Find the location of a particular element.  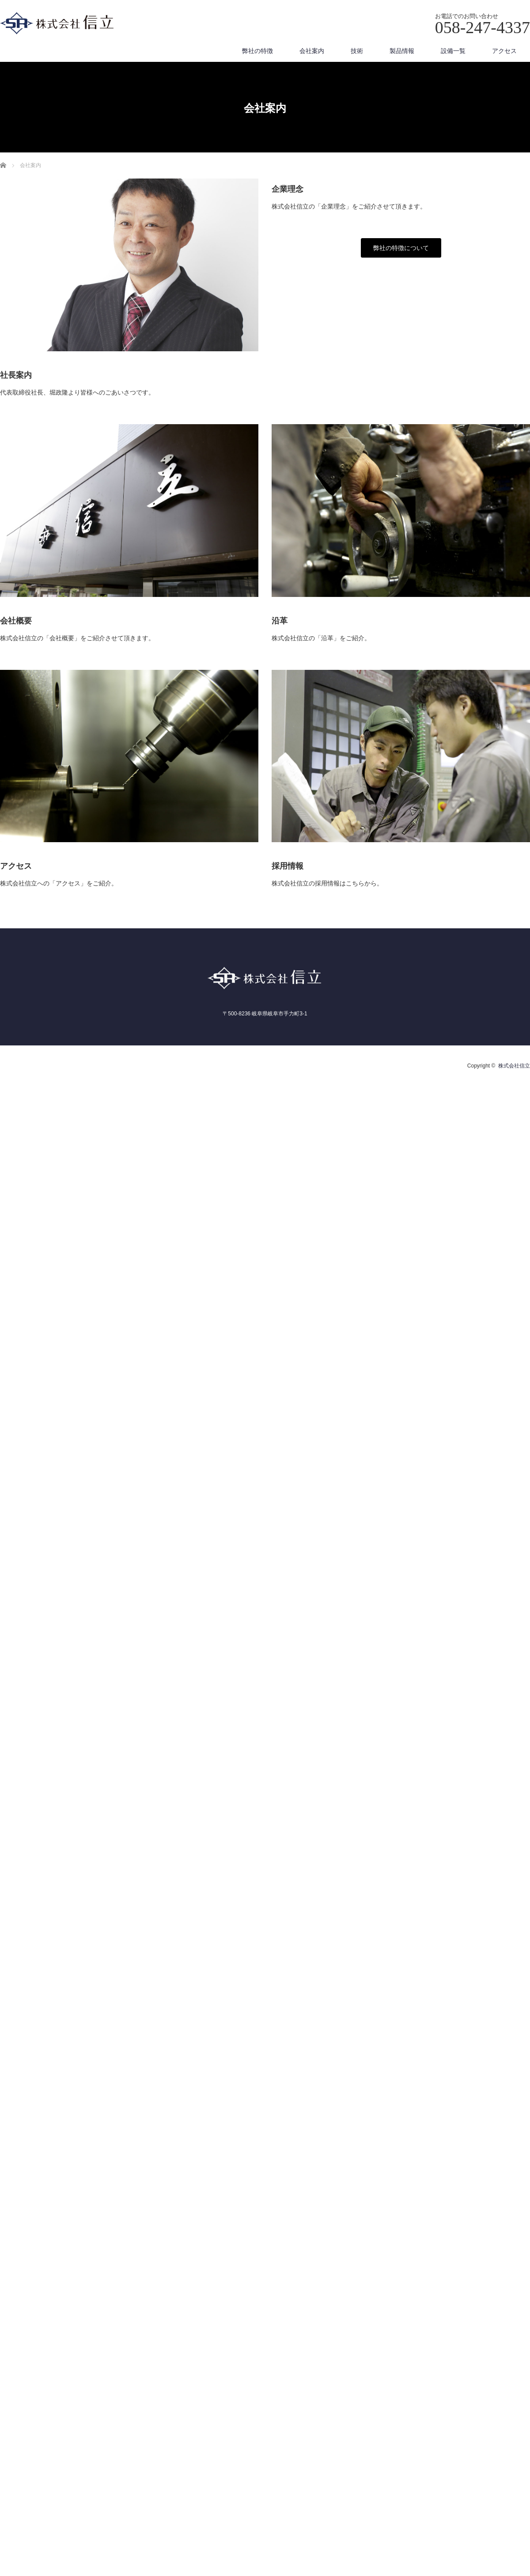

アクセス is located at coordinates (504, 50).